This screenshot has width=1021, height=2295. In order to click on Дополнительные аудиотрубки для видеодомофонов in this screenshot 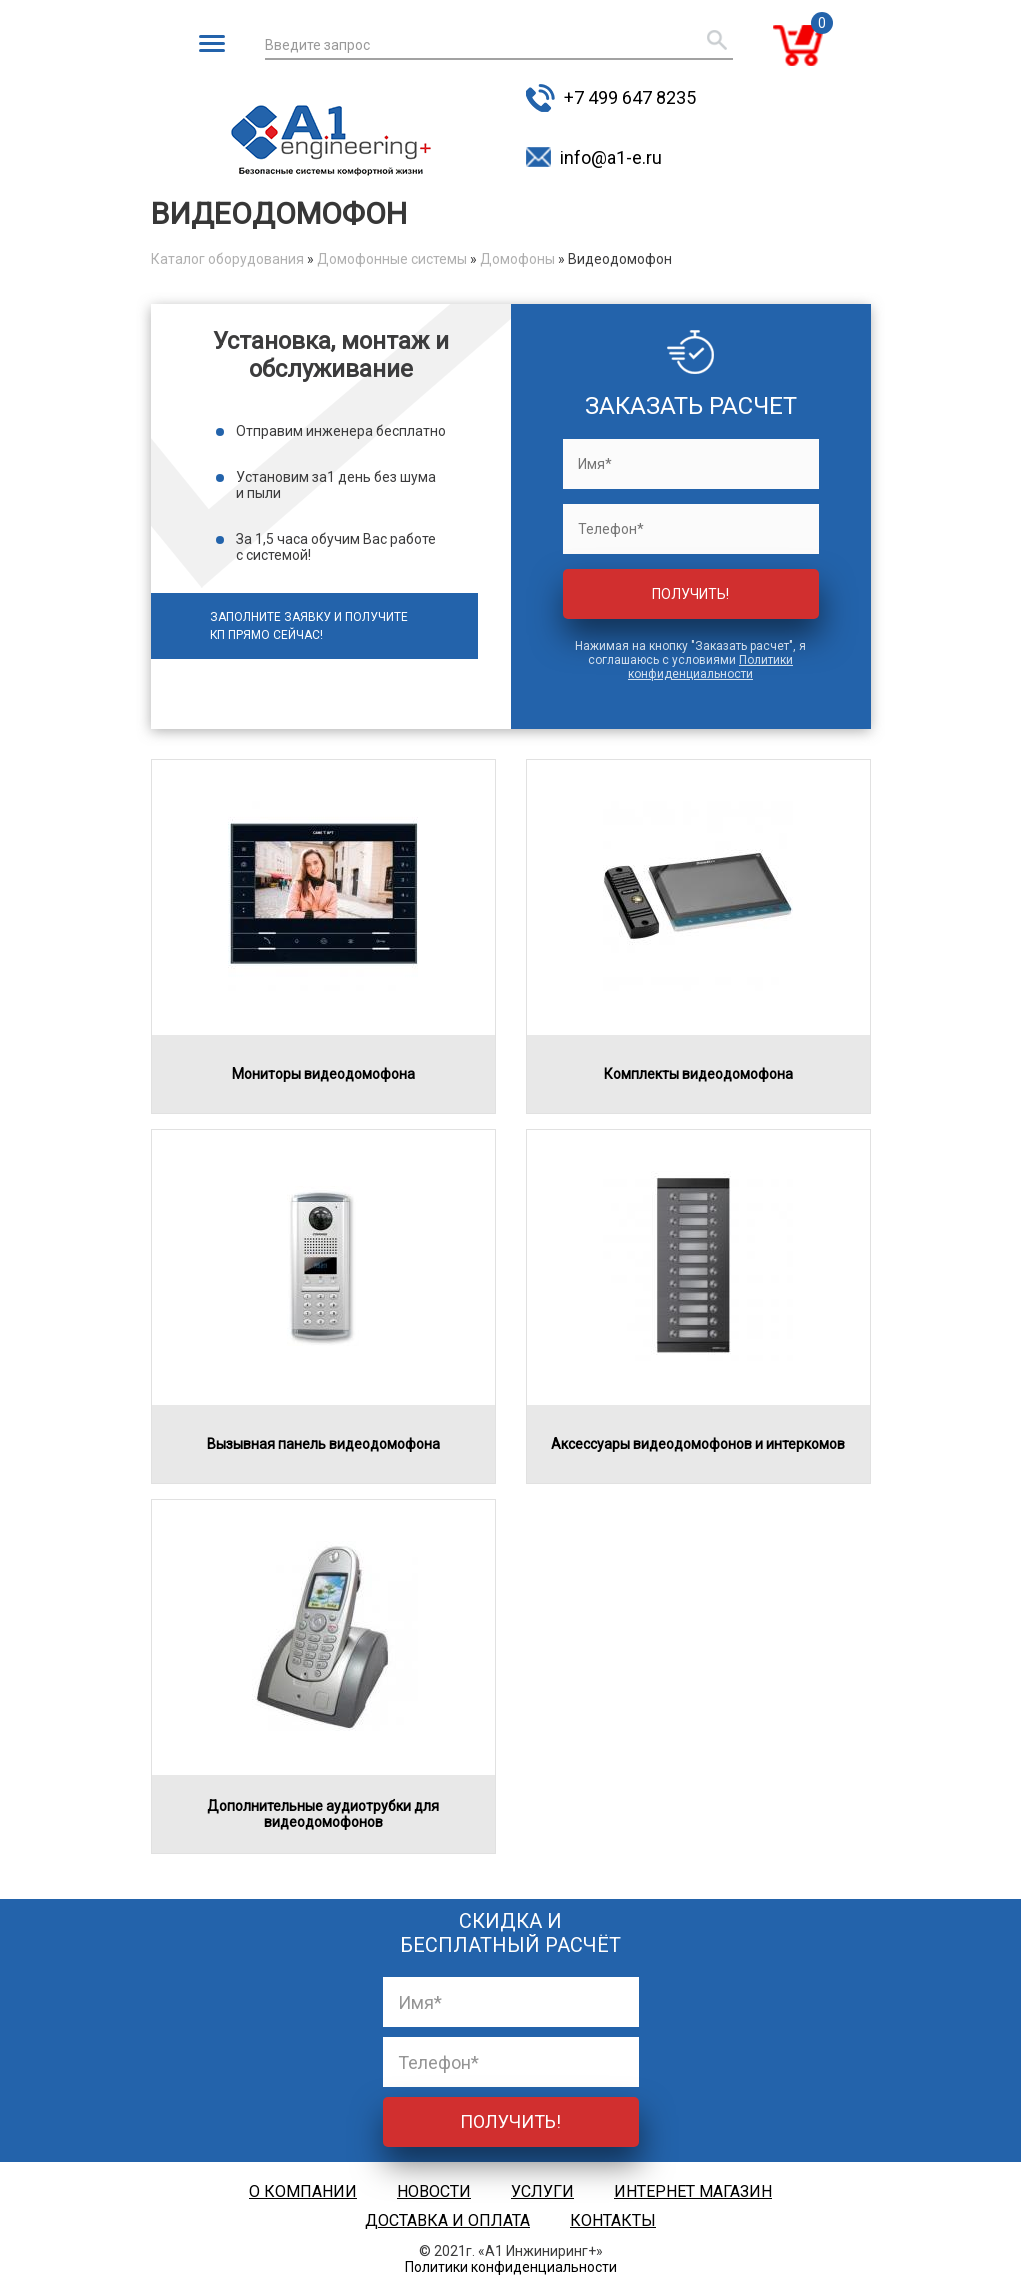, I will do `click(323, 1814)`.